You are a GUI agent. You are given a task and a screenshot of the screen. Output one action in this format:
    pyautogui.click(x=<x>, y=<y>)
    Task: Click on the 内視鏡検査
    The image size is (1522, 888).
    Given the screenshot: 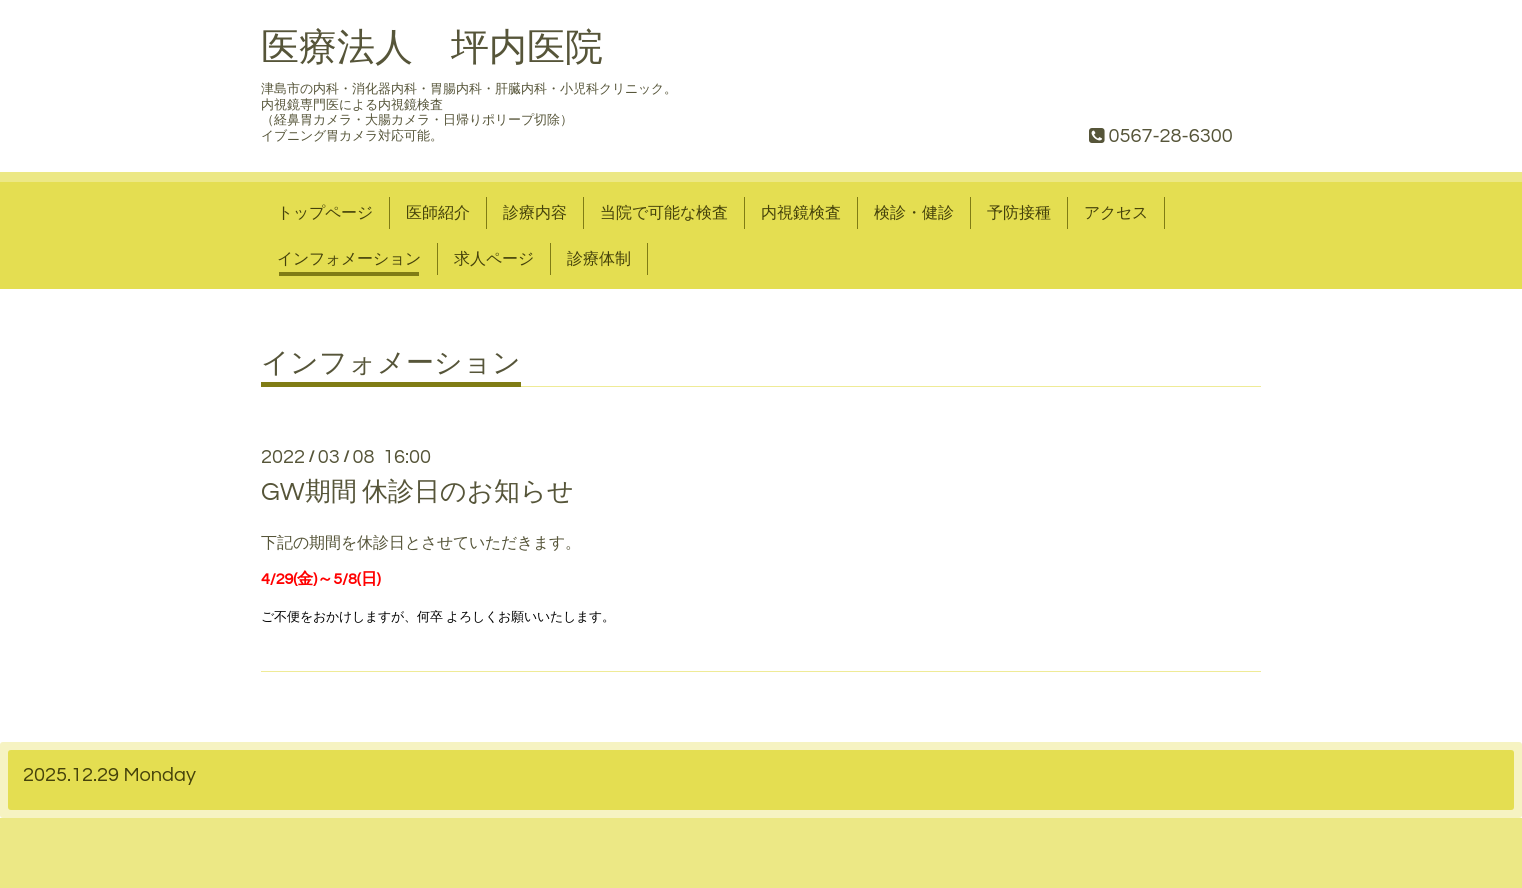 What is the action you would take?
    pyautogui.click(x=801, y=213)
    